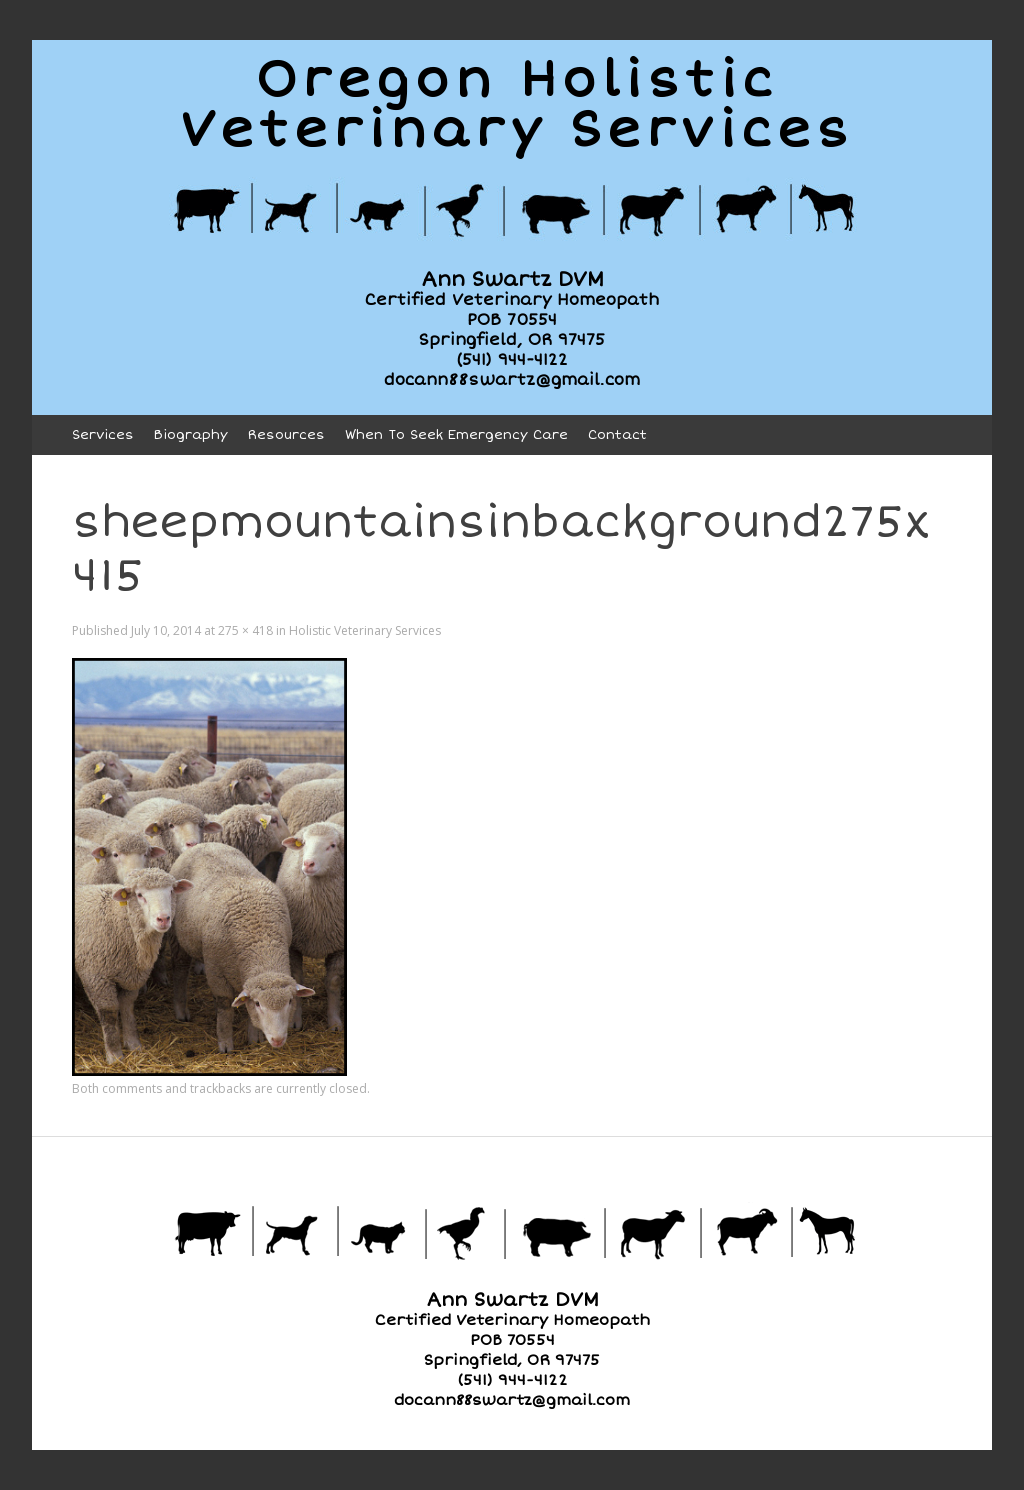  I want to click on Holistic Veterinary Services, so click(365, 630).